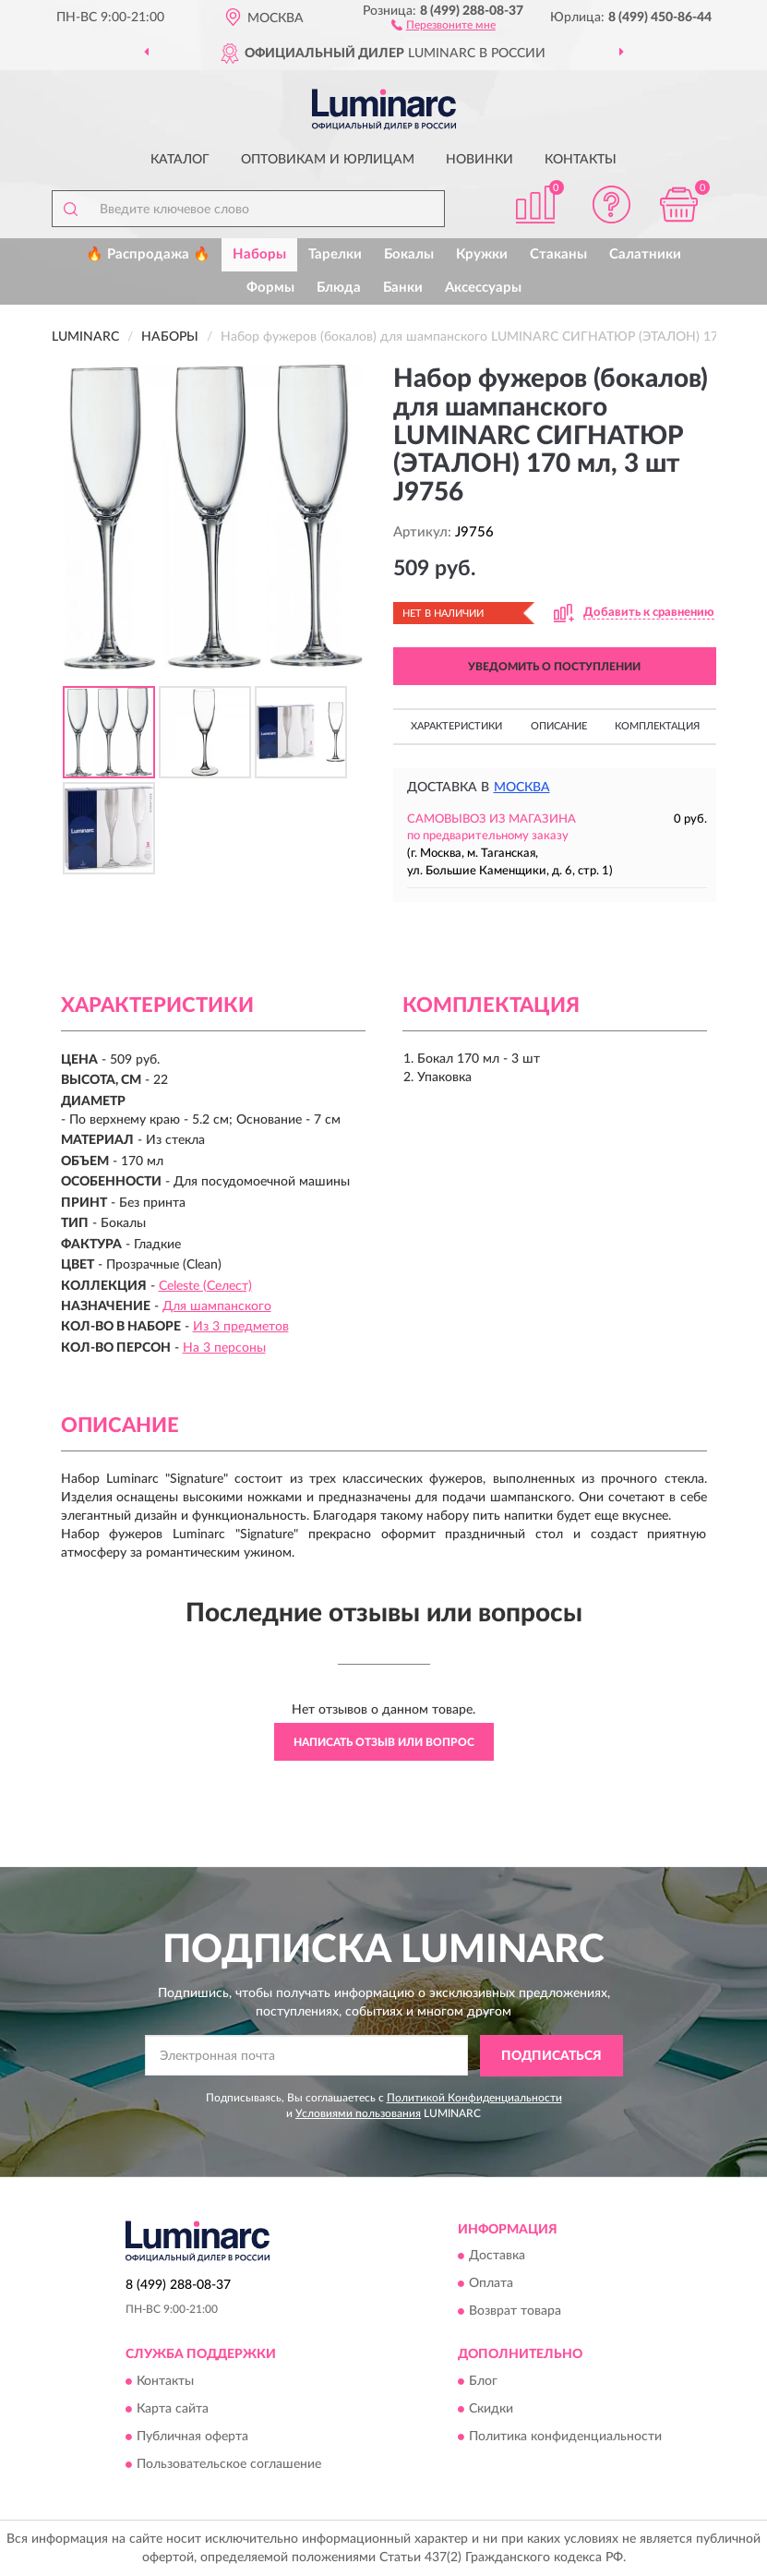 Image resolution: width=767 pixels, height=2576 pixels. Describe the element at coordinates (409, 254) in the screenshot. I see `Бокалы` at that location.